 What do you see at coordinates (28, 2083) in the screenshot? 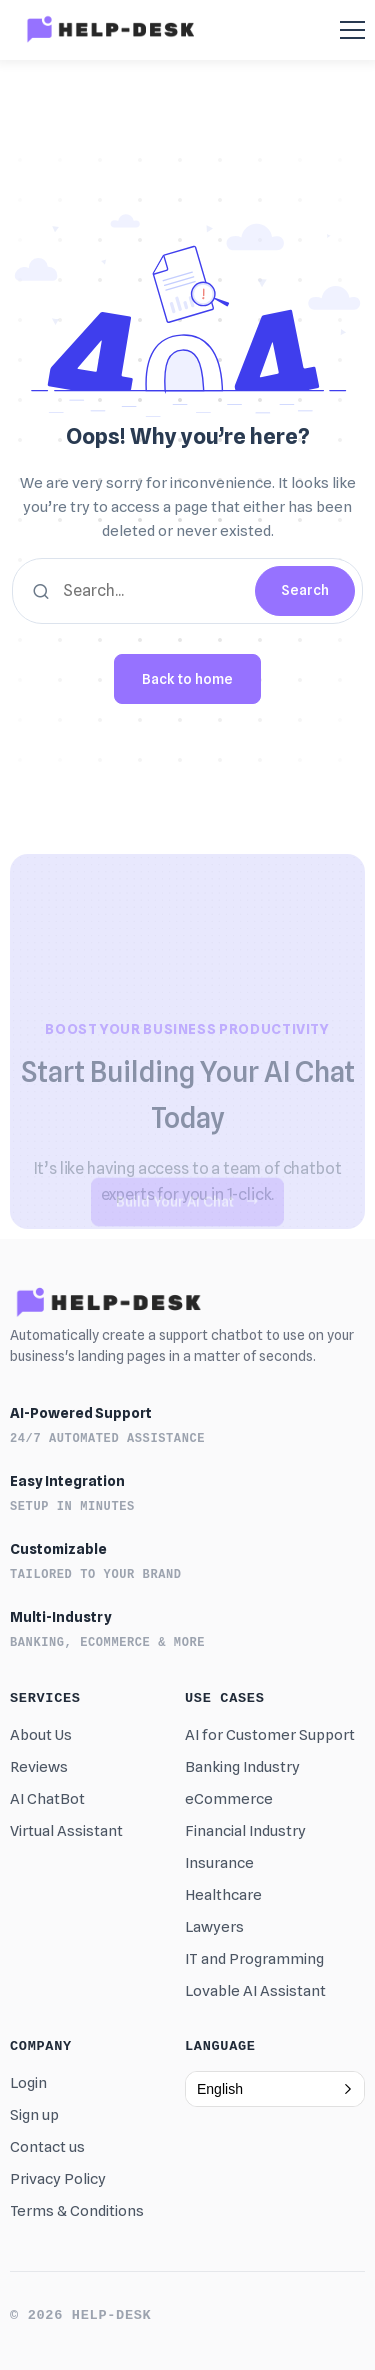
I see `Login` at bounding box center [28, 2083].